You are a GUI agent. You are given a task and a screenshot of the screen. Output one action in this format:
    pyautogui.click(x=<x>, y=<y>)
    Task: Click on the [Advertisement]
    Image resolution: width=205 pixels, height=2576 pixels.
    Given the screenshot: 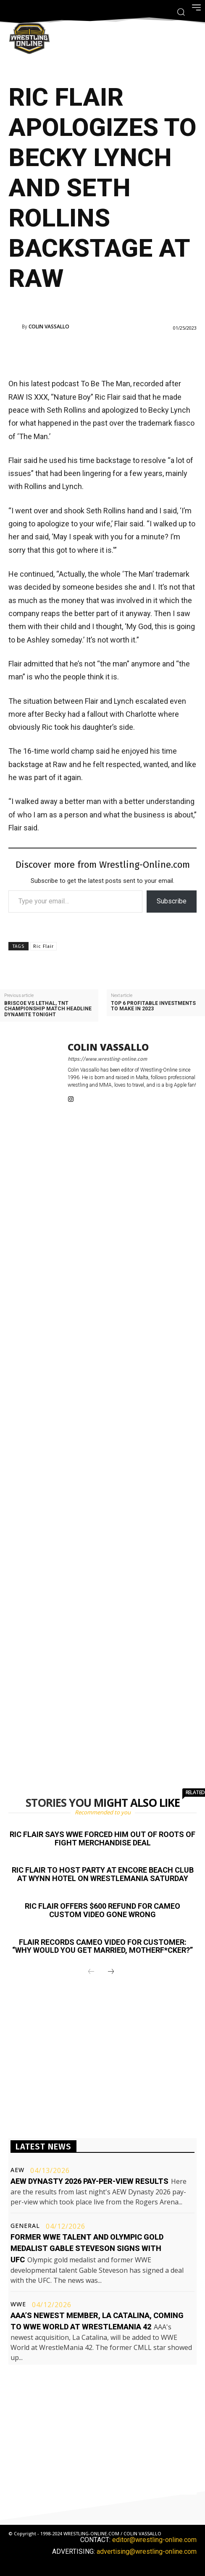 What is the action you would take?
    pyautogui.click(x=106, y=353)
    